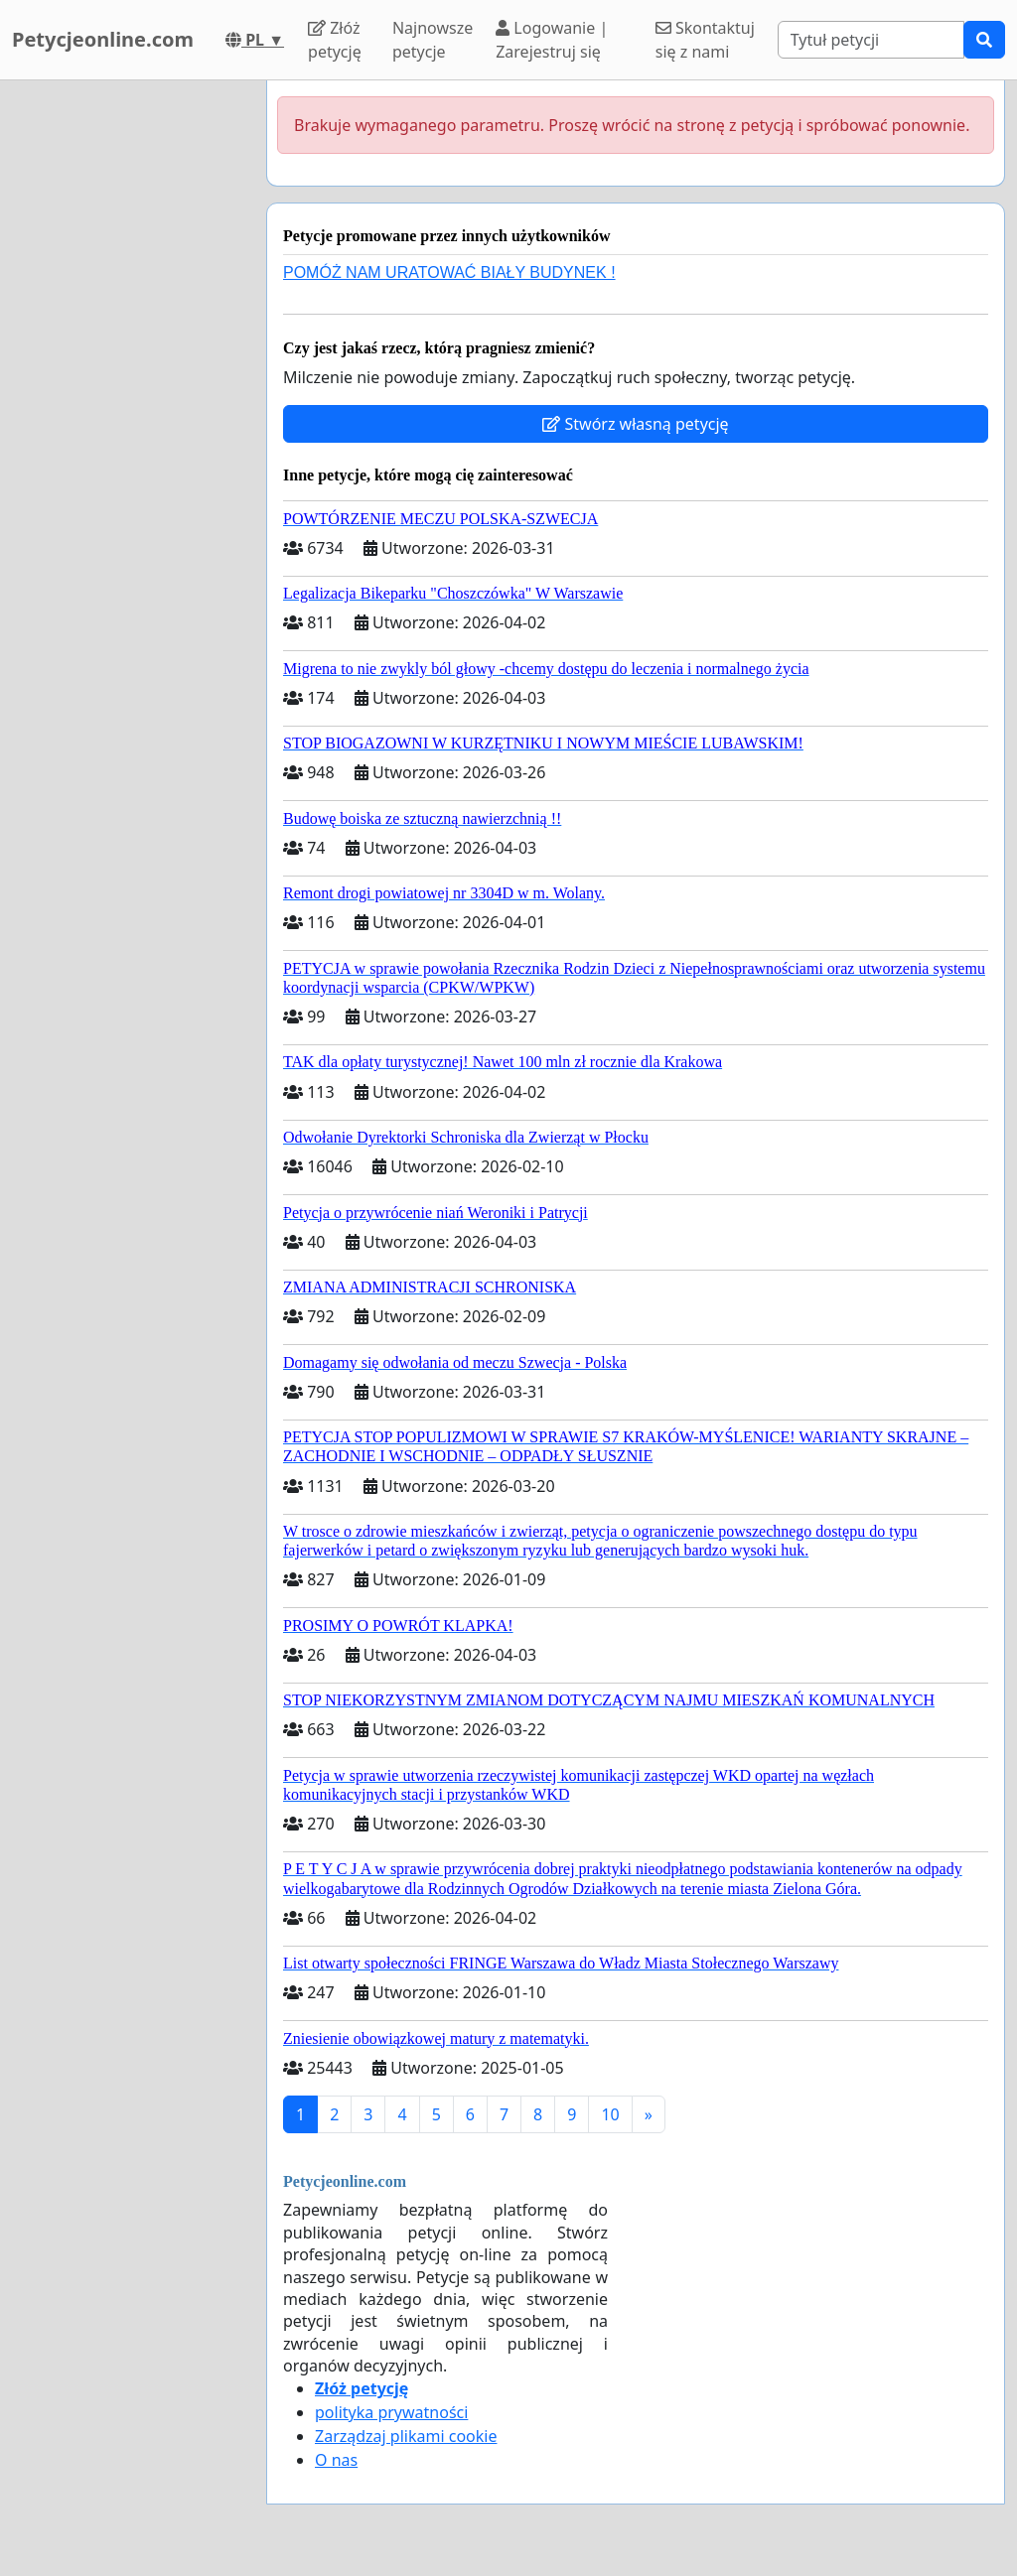  Describe the element at coordinates (335, 40) in the screenshot. I see `Złóż petycję` at that location.